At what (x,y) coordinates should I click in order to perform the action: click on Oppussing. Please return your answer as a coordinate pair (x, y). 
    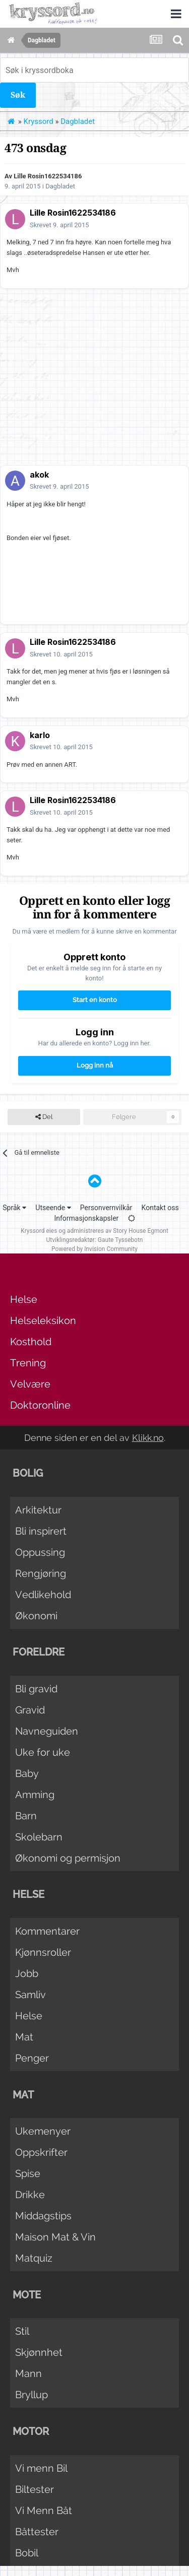
    Looking at the image, I should click on (40, 1552).